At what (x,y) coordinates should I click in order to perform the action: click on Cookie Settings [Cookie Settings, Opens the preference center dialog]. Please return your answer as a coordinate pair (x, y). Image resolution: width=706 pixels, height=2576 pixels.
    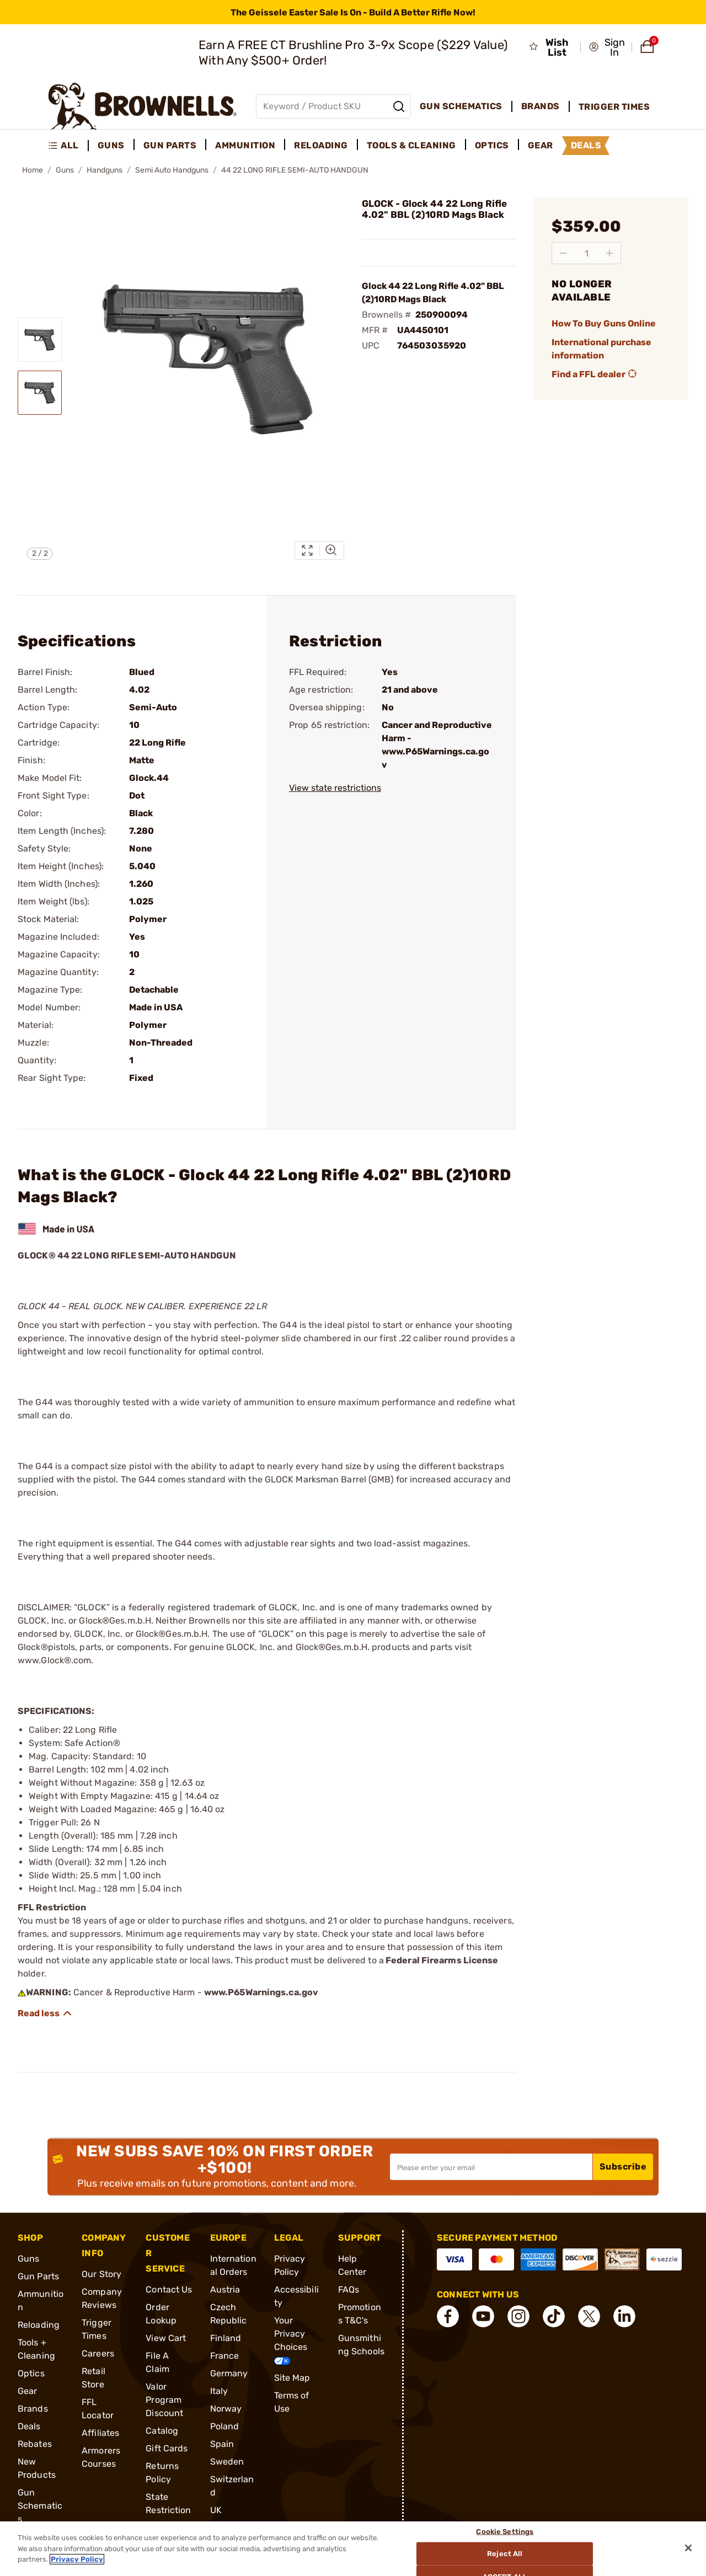
    Looking at the image, I should click on (504, 2531).